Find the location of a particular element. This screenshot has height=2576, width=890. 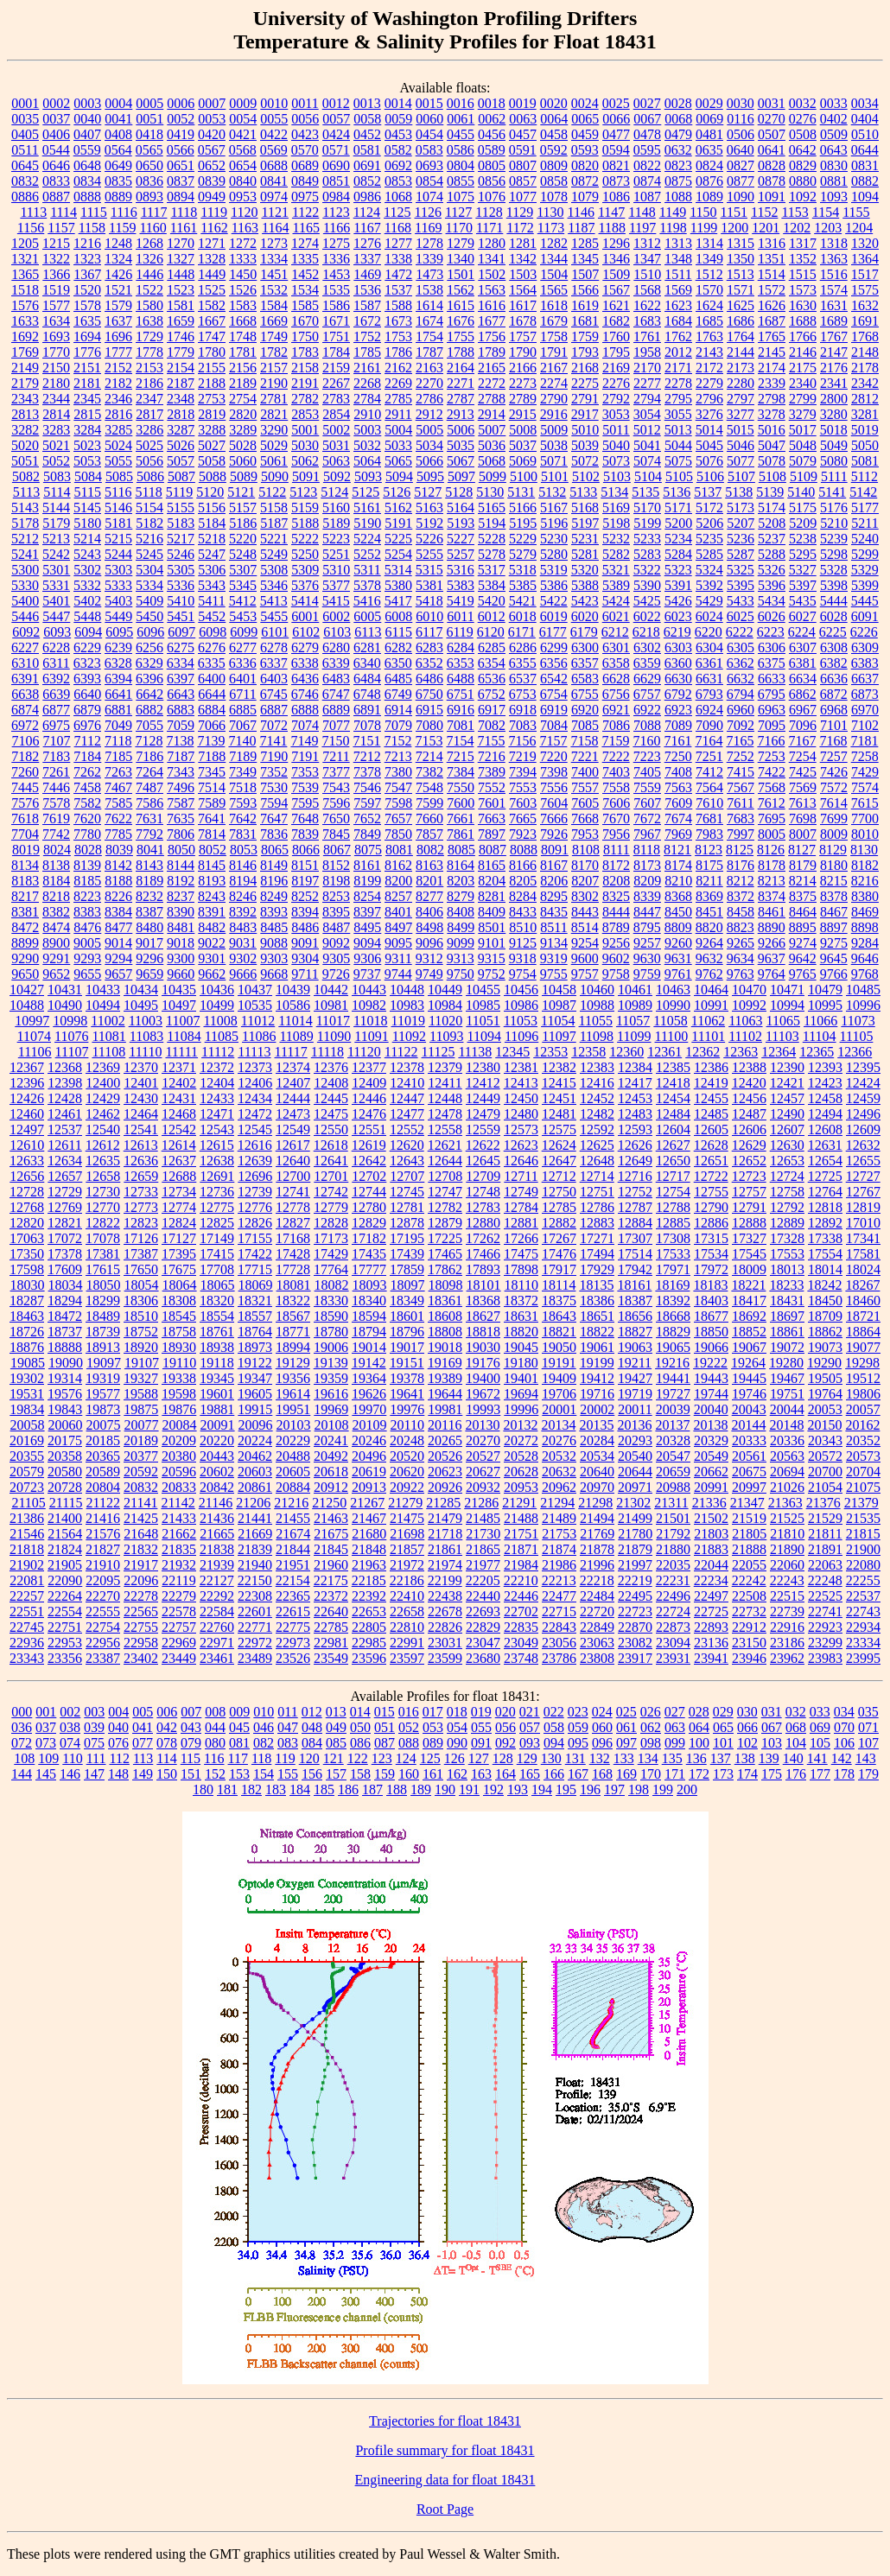

22365 is located at coordinates (293, 1596).